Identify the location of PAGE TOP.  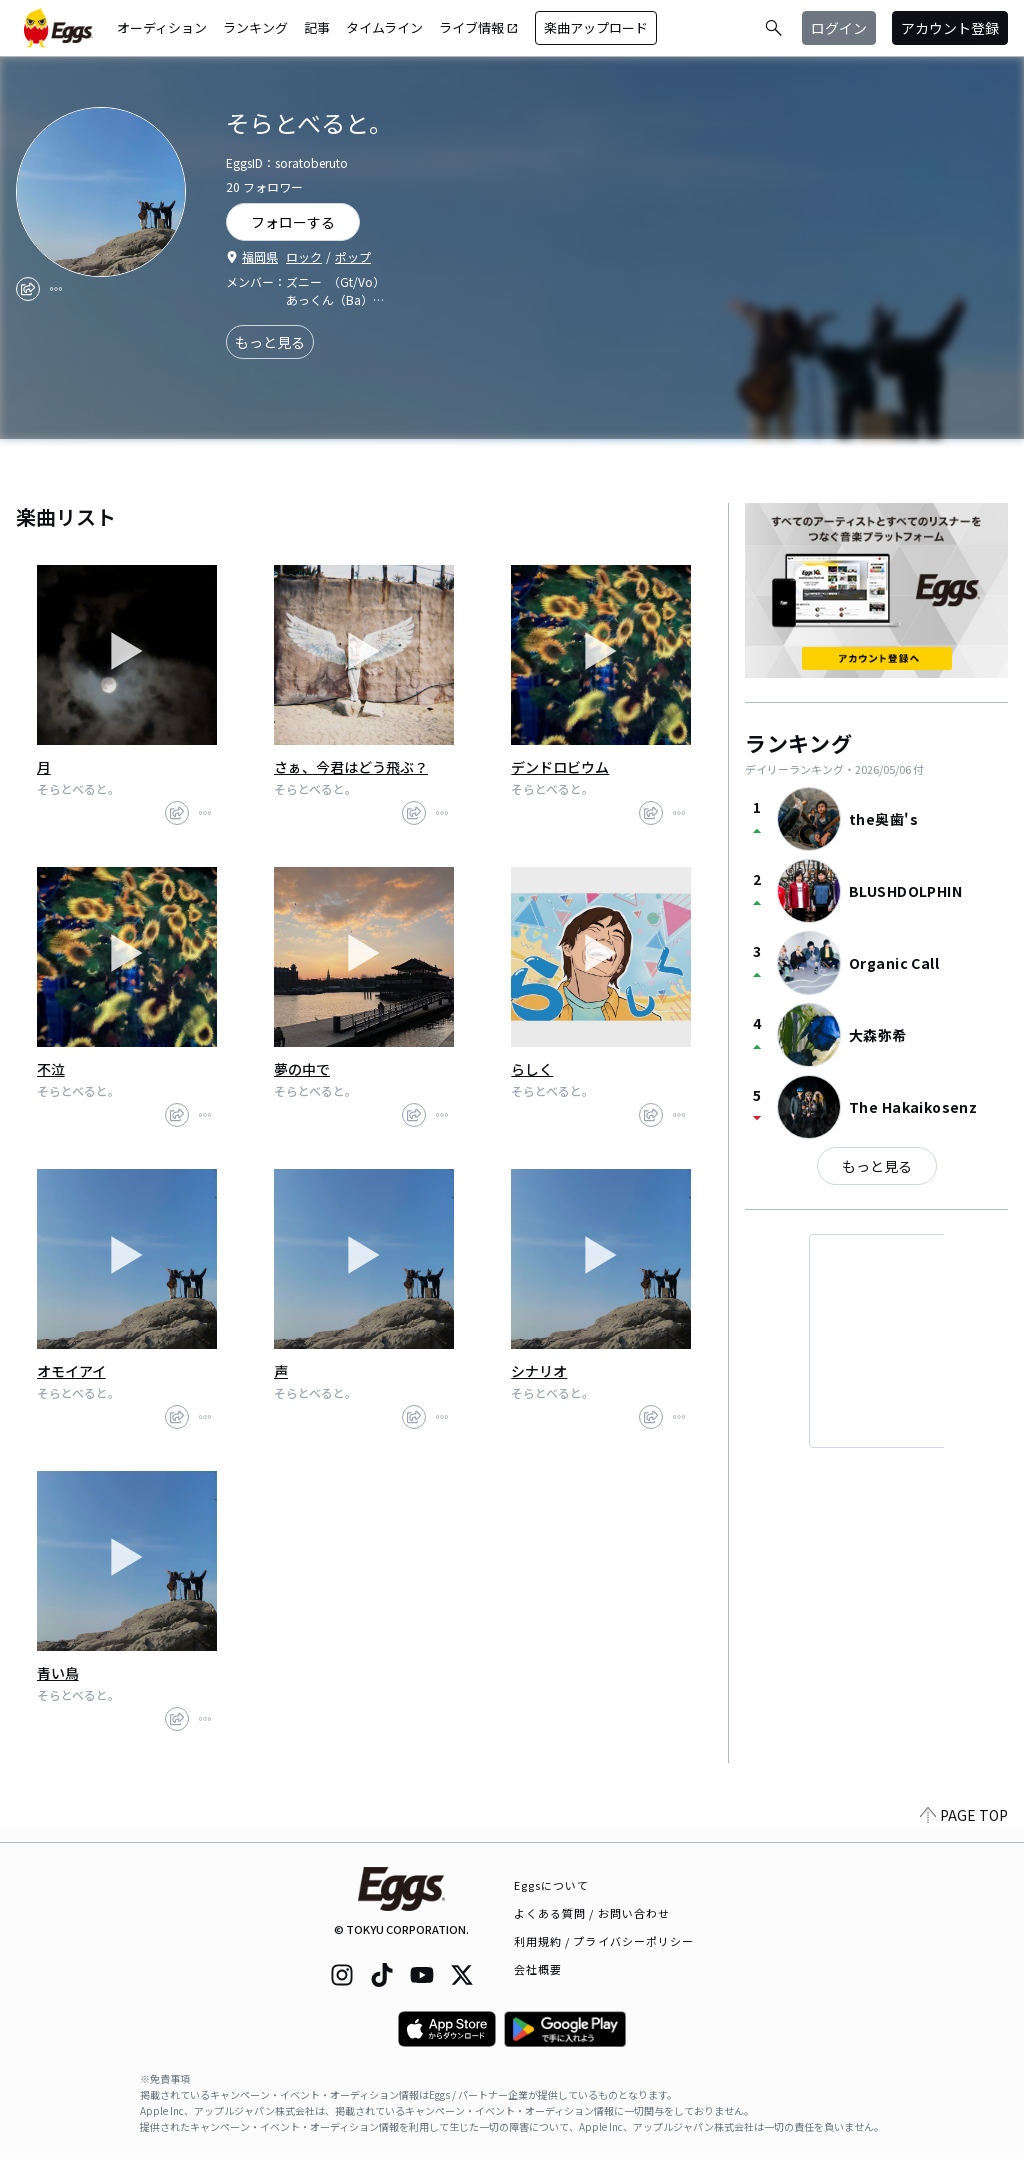
(964, 1830).